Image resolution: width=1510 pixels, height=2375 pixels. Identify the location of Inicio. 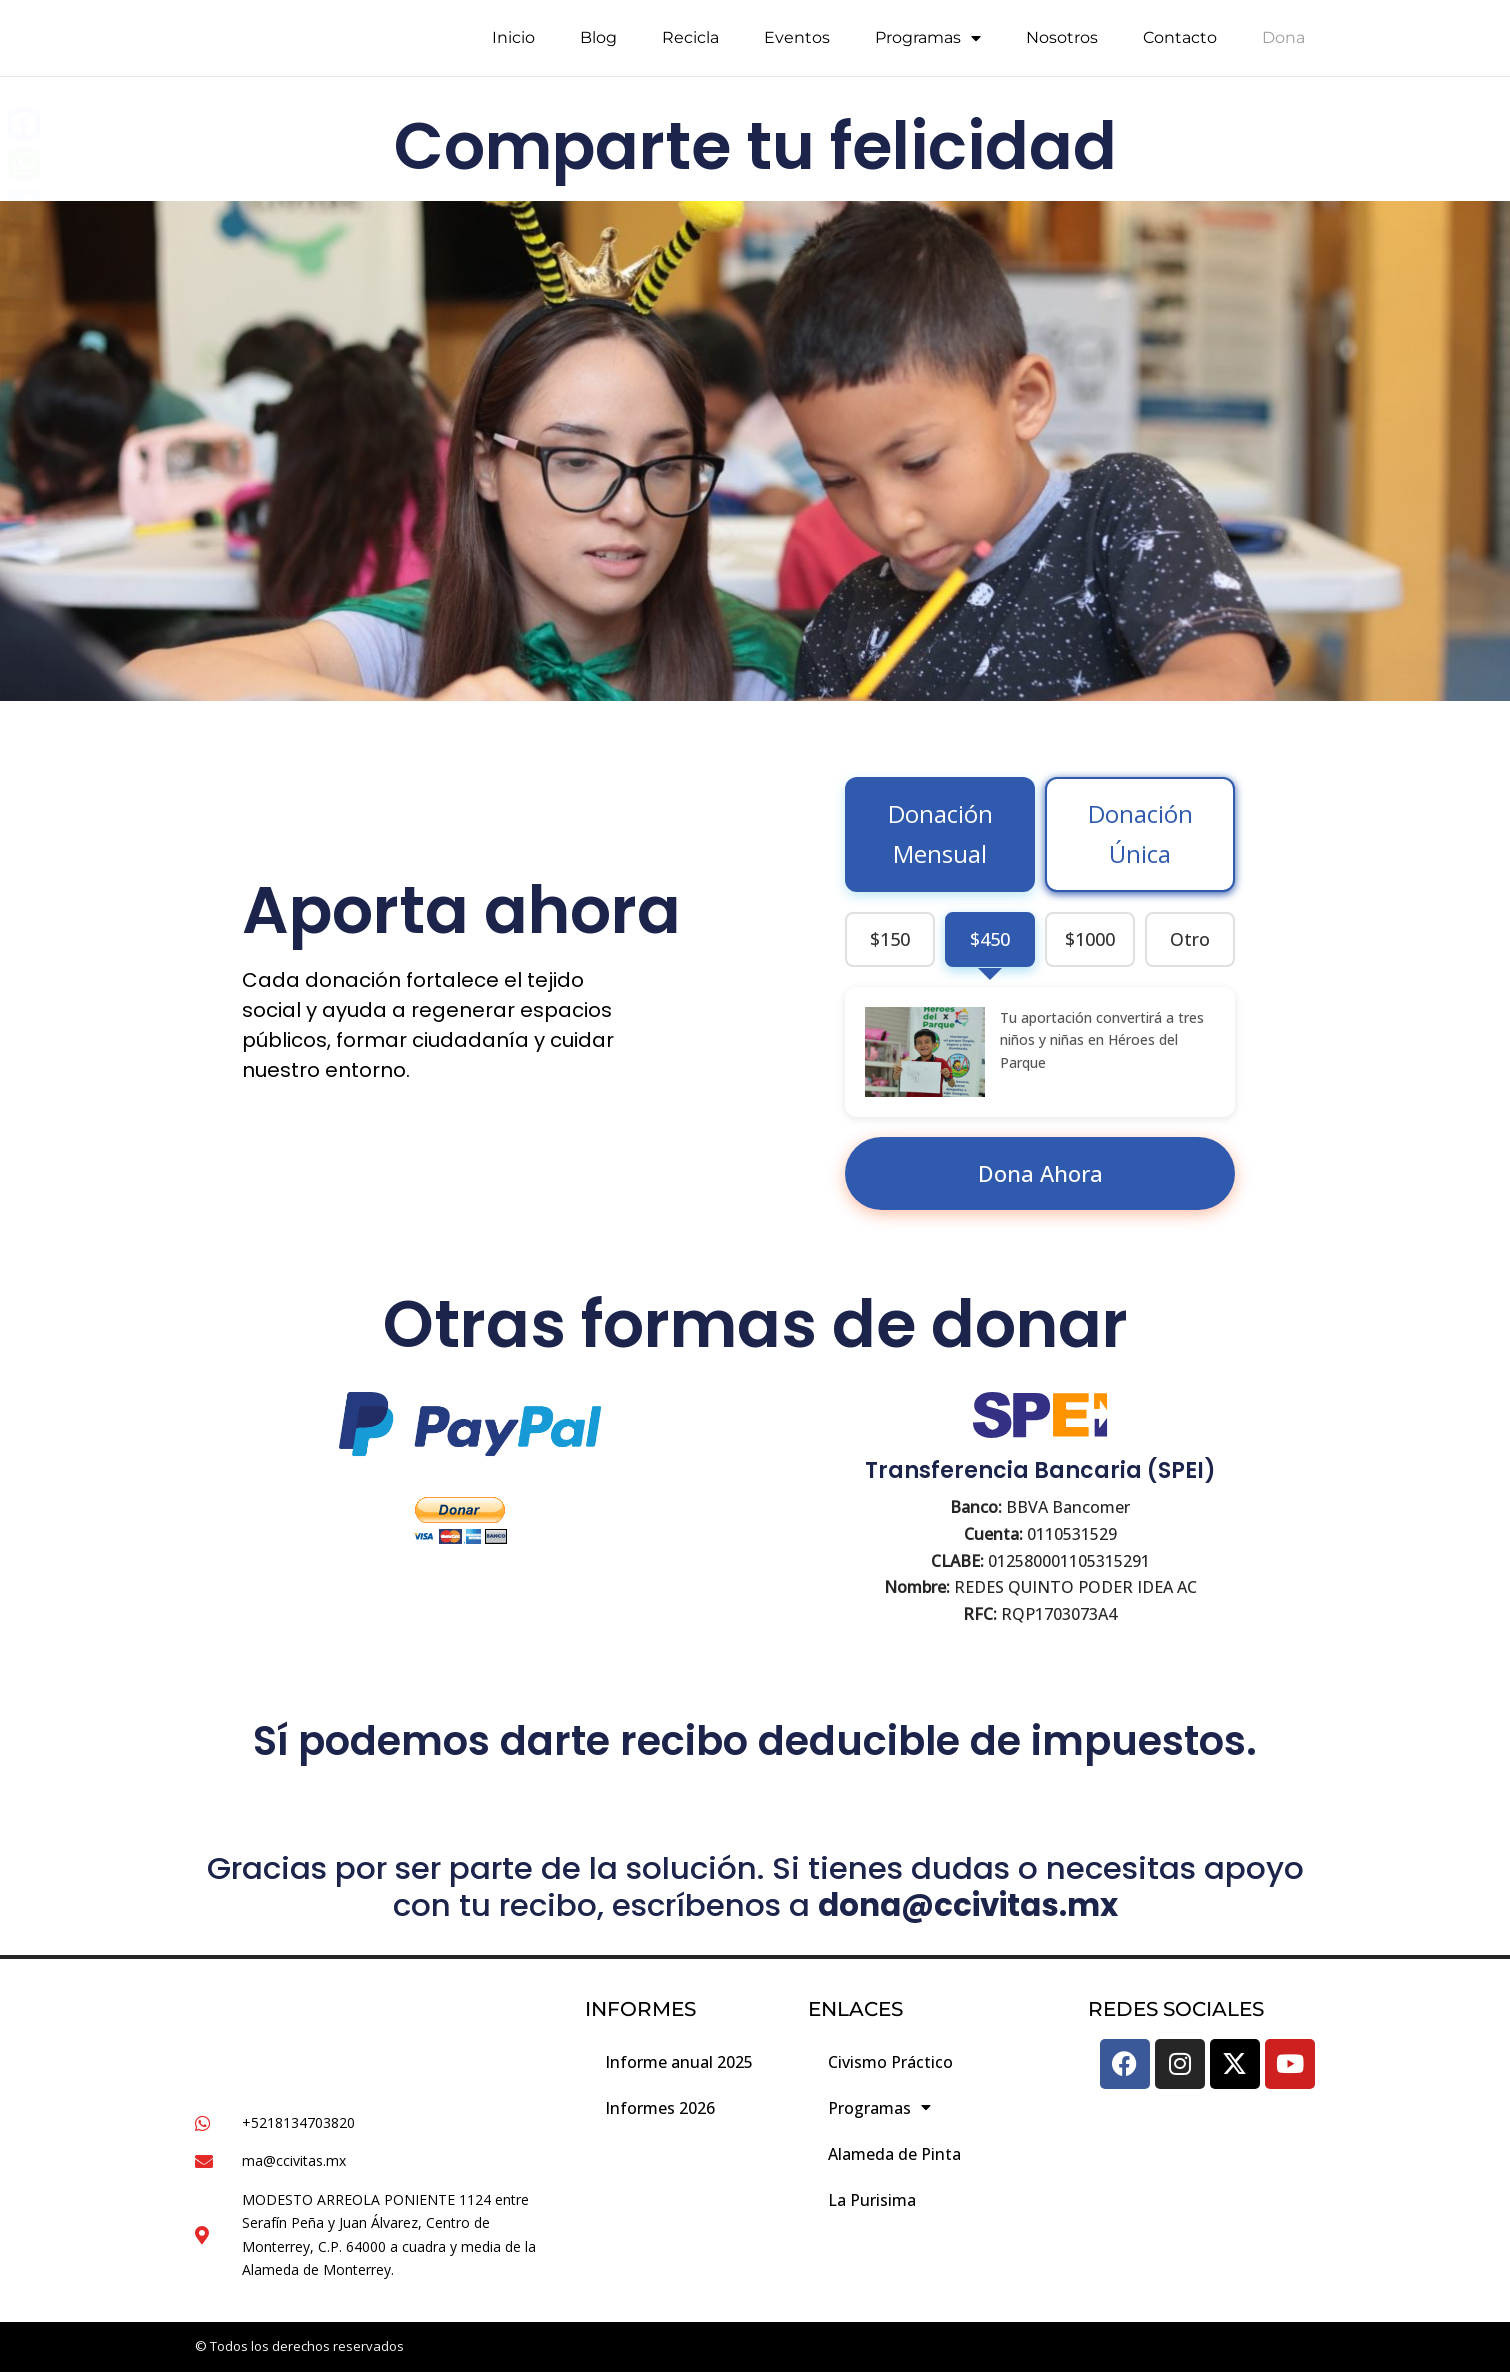
(513, 42).